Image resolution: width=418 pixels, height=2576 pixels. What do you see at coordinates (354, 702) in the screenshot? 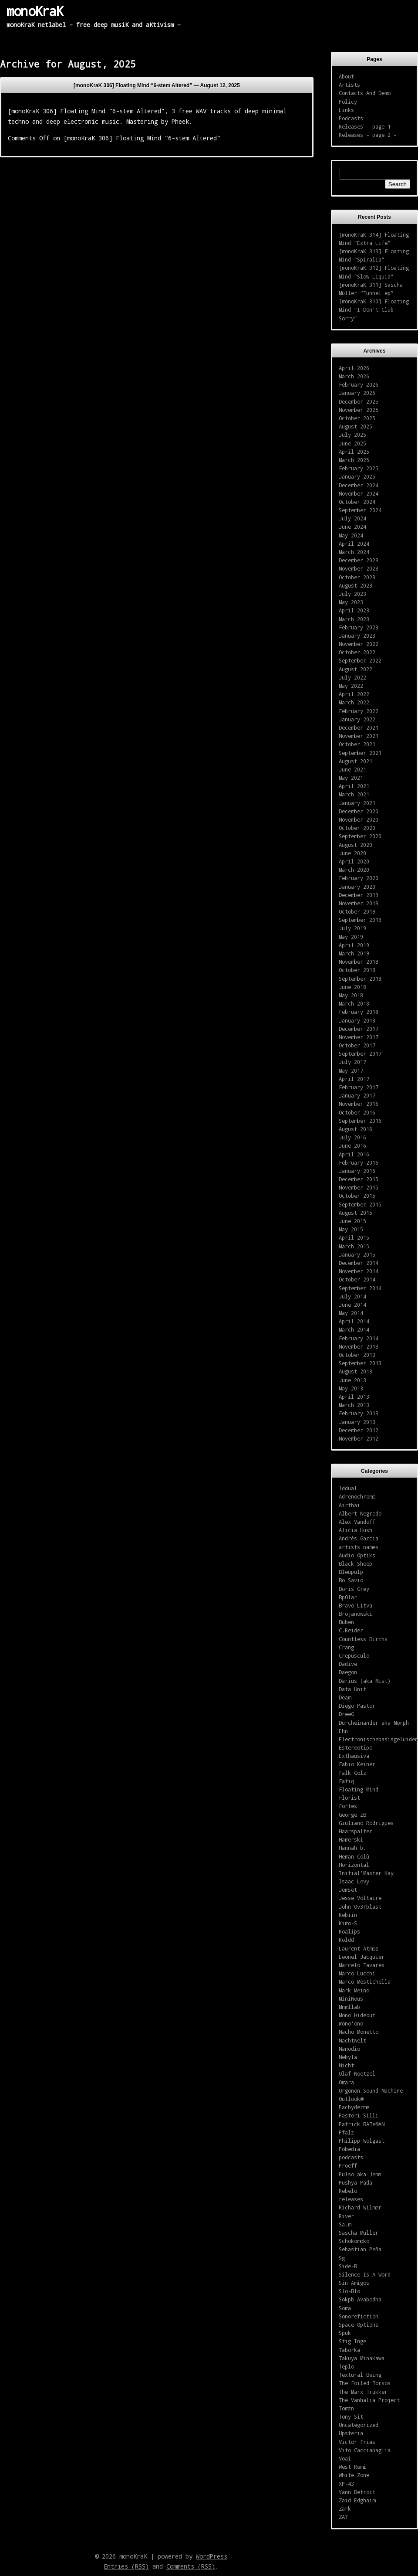
I see `March 2022` at bounding box center [354, 702].